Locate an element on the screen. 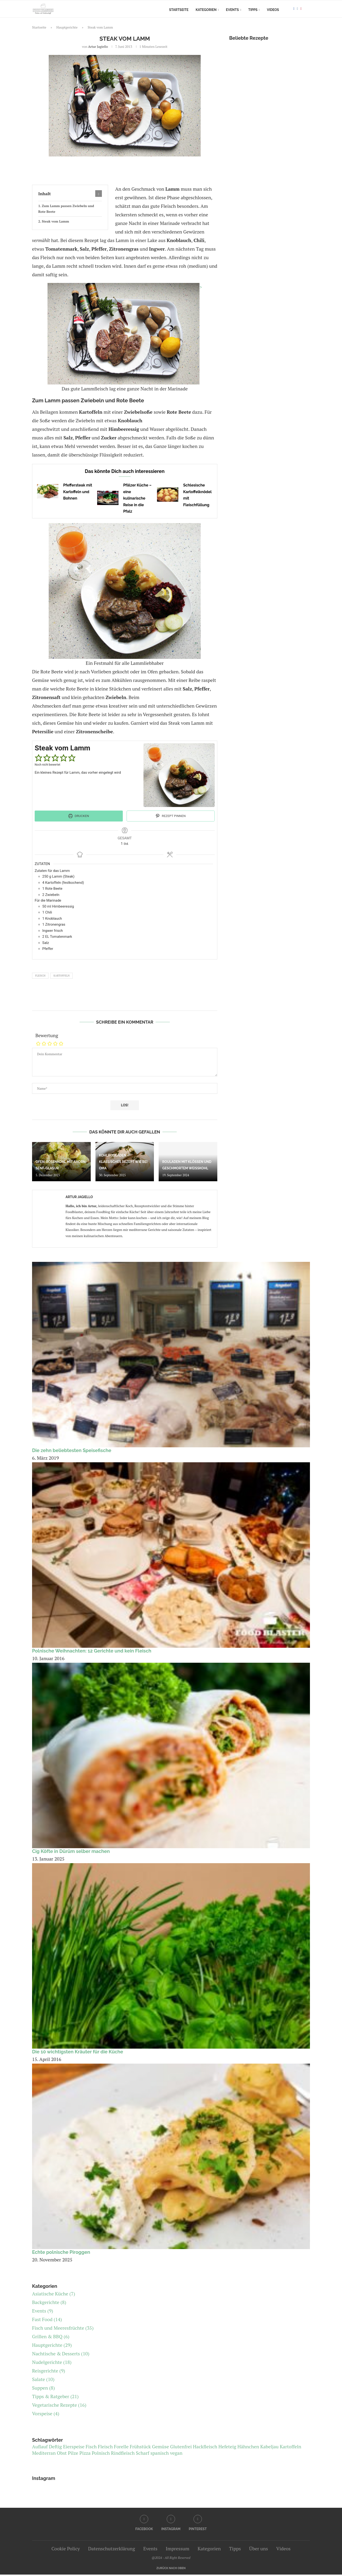  Tipps & Ratgeber is located at coordinates (55, 2398).